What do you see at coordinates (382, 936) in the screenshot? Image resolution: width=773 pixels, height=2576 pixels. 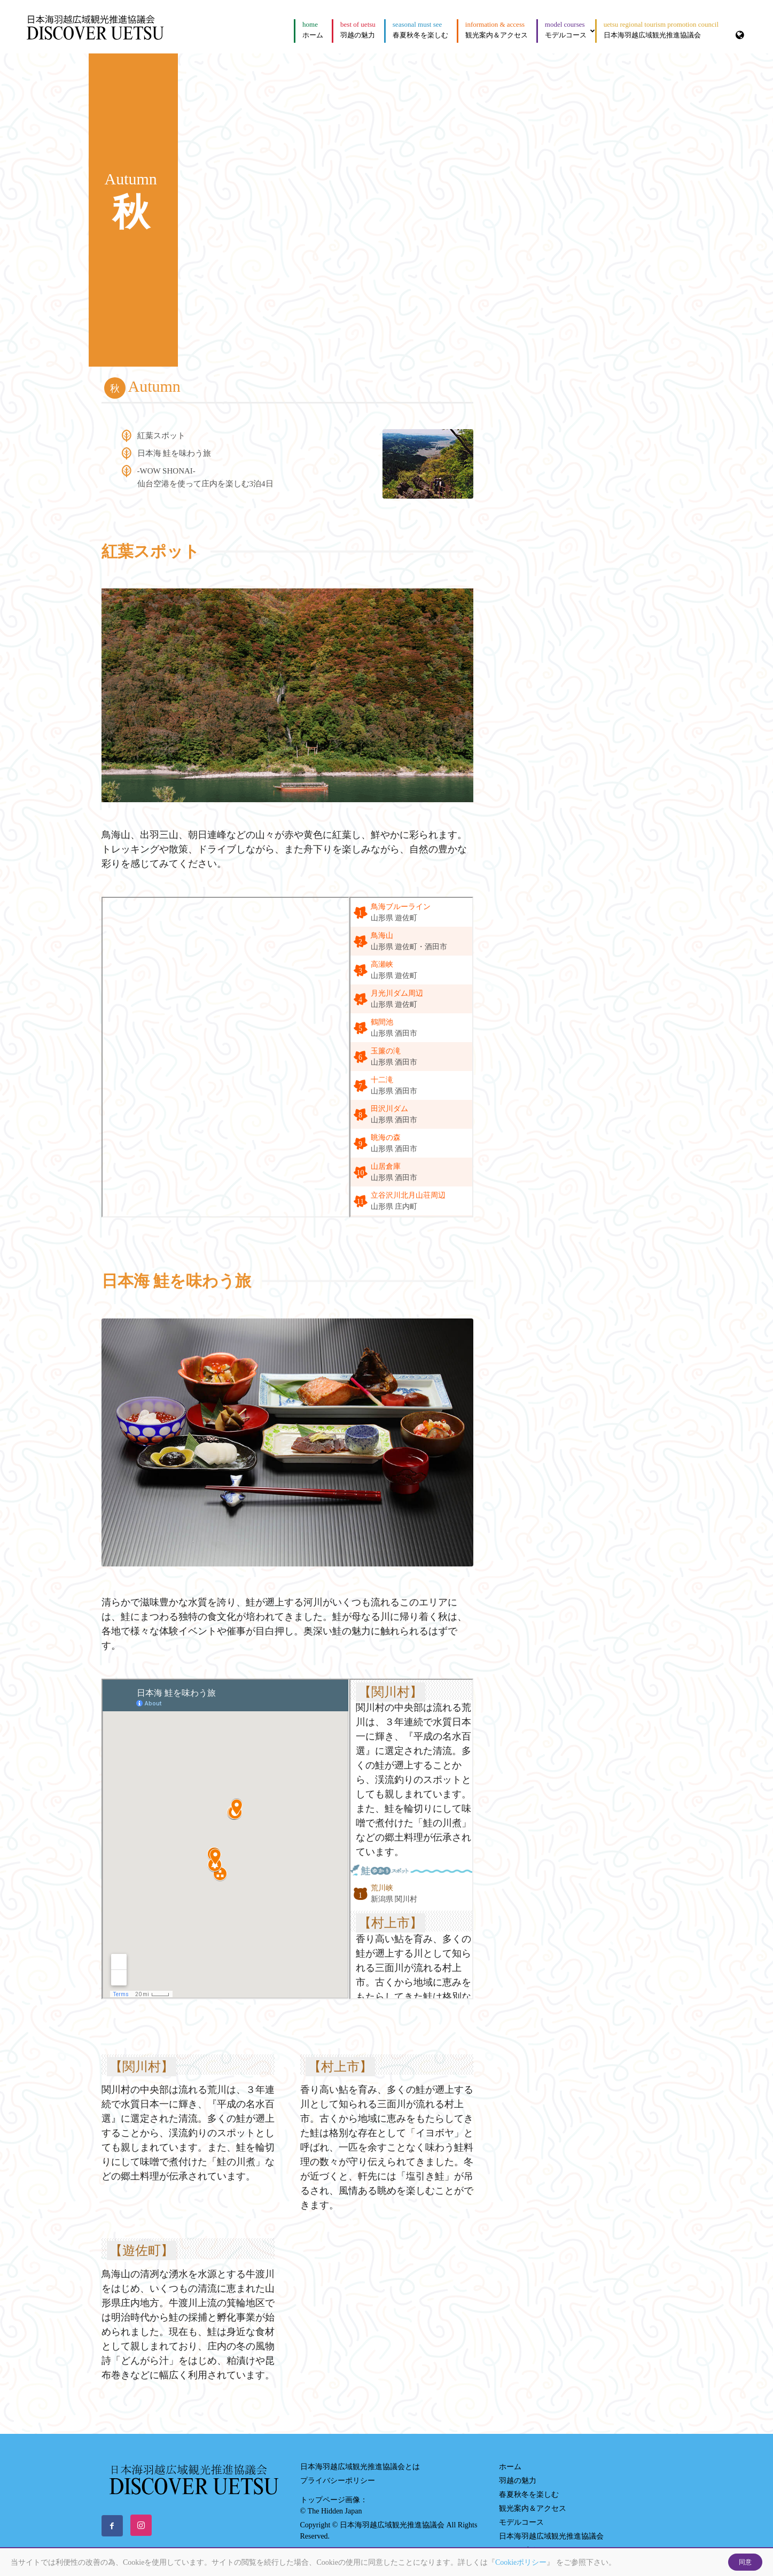 I see `鳥海山` at bounding box center [382, 936].